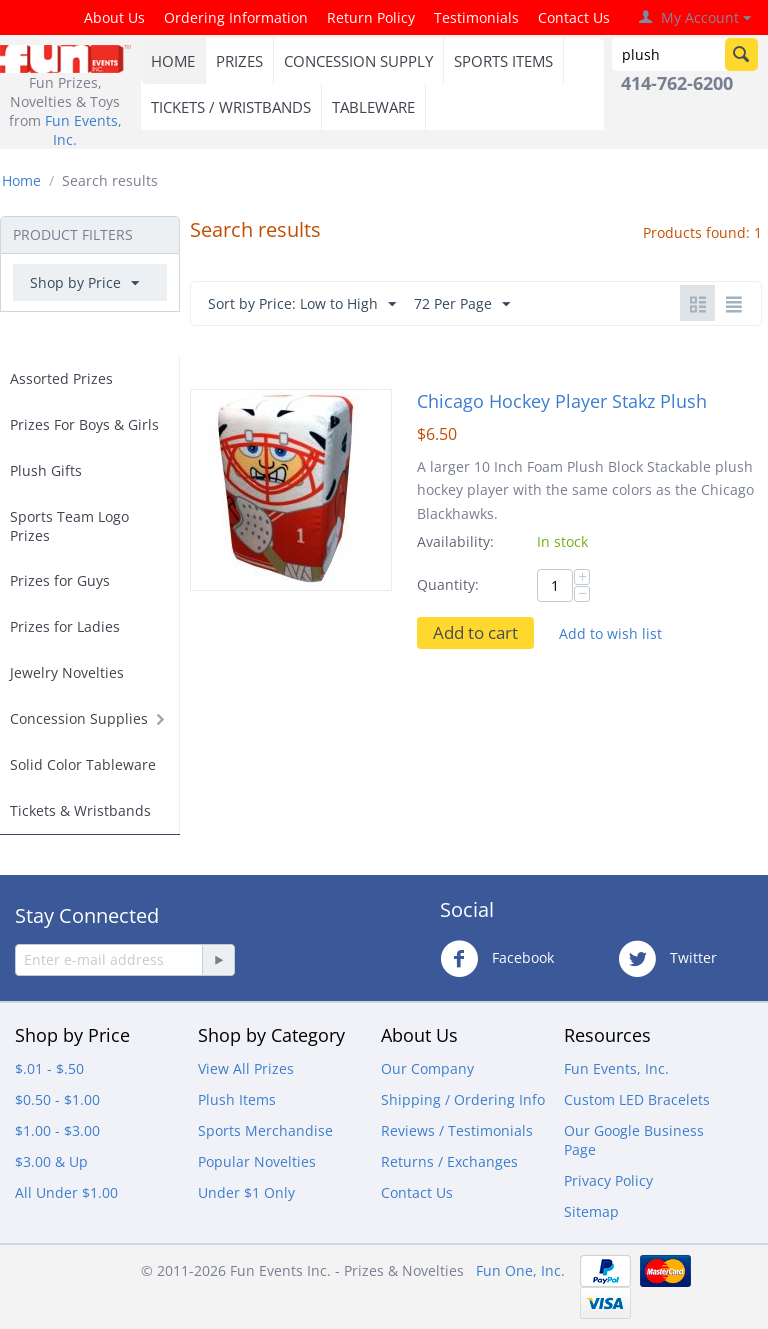 The width and height of the screenshot is (768, 1329). Describe the element at coordinates (373, 107) in the screenshot. I see `TABLEWARE` at that location.